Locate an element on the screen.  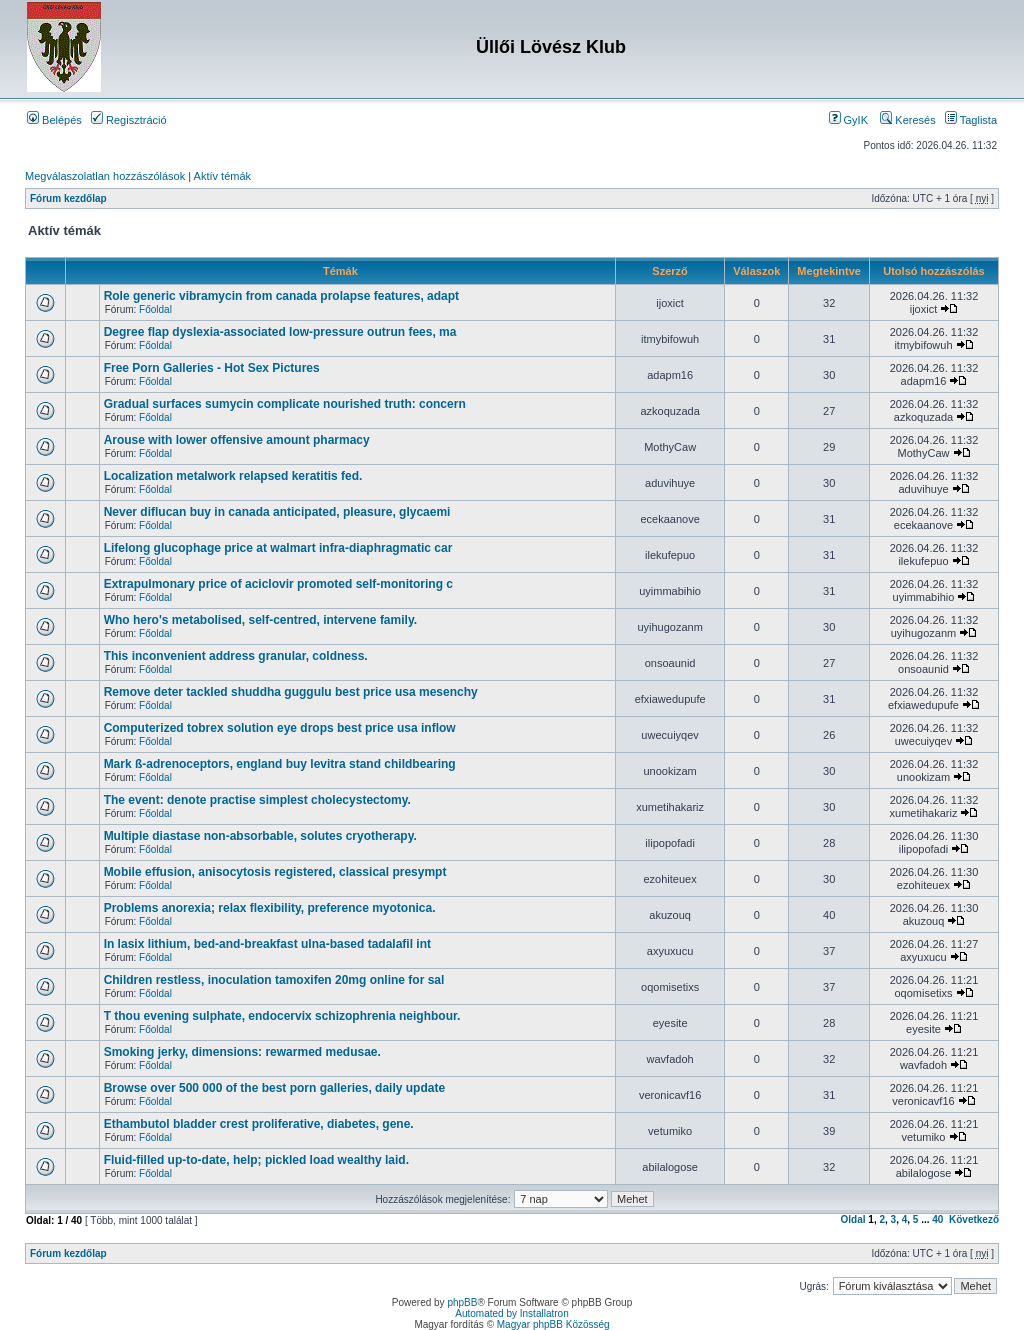
Mark ß-adrenoceptors, england buy levitra stand childbearing is located at coordinates (280, 764).